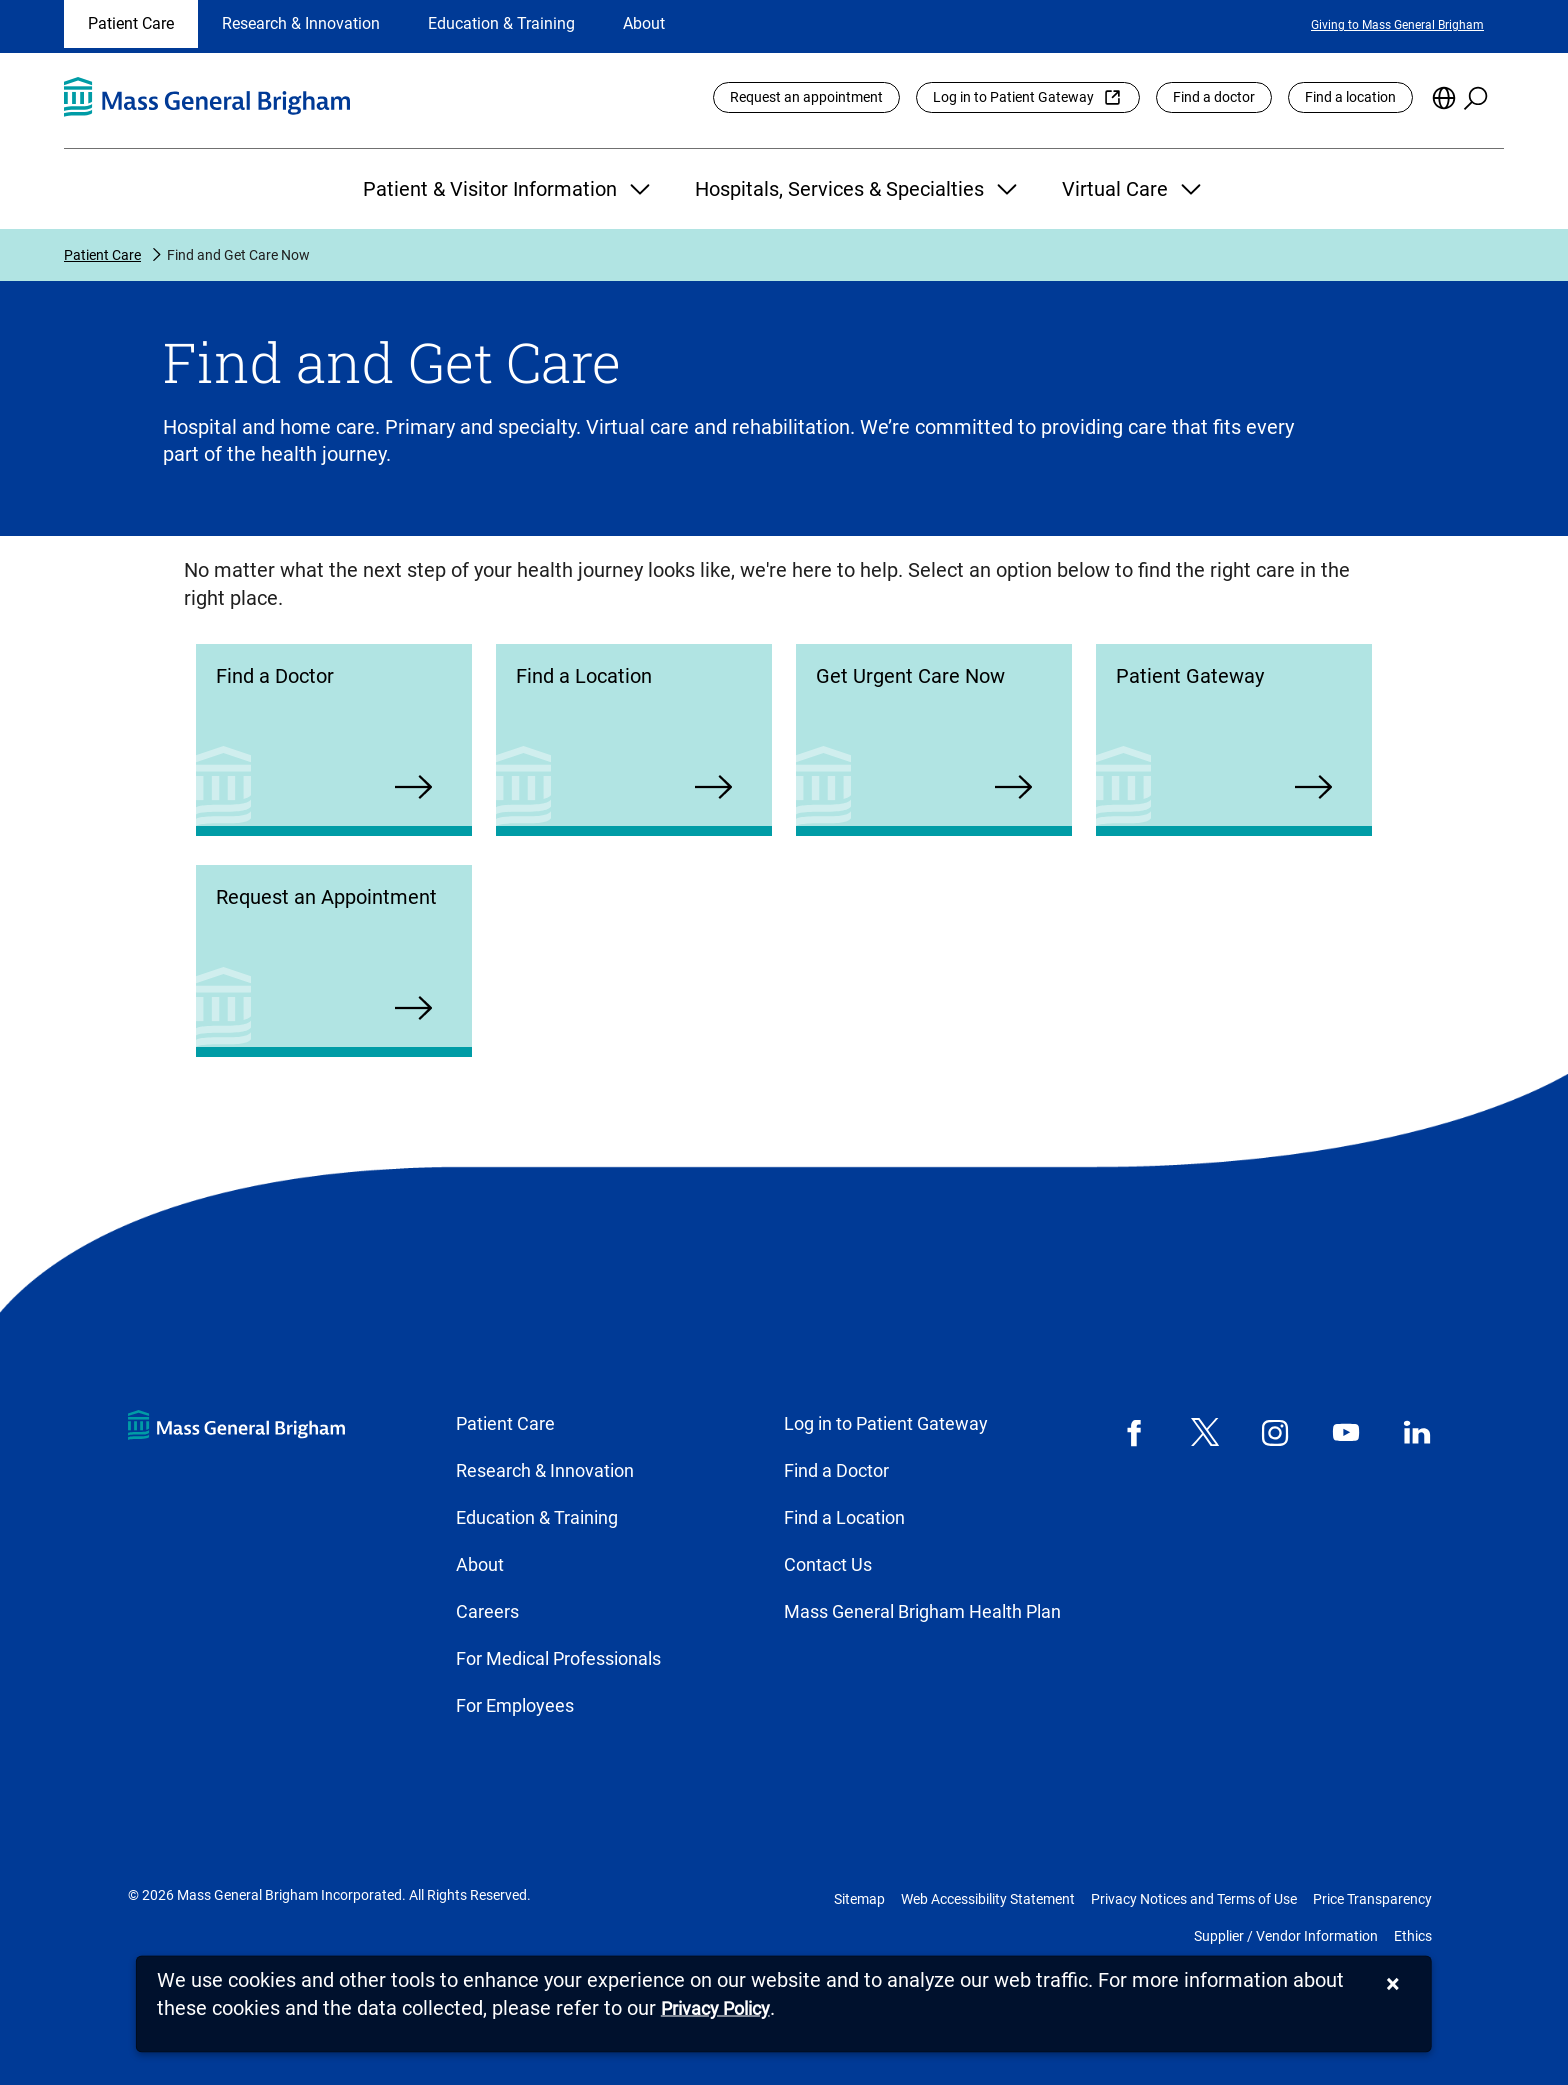 The width and height of the screenshot is (1568, 2085). What do you see at coordinates (1397, 25) in the screenshot?
I see `Giving to Mass General Brigham` at bounding box center [1397, 25].